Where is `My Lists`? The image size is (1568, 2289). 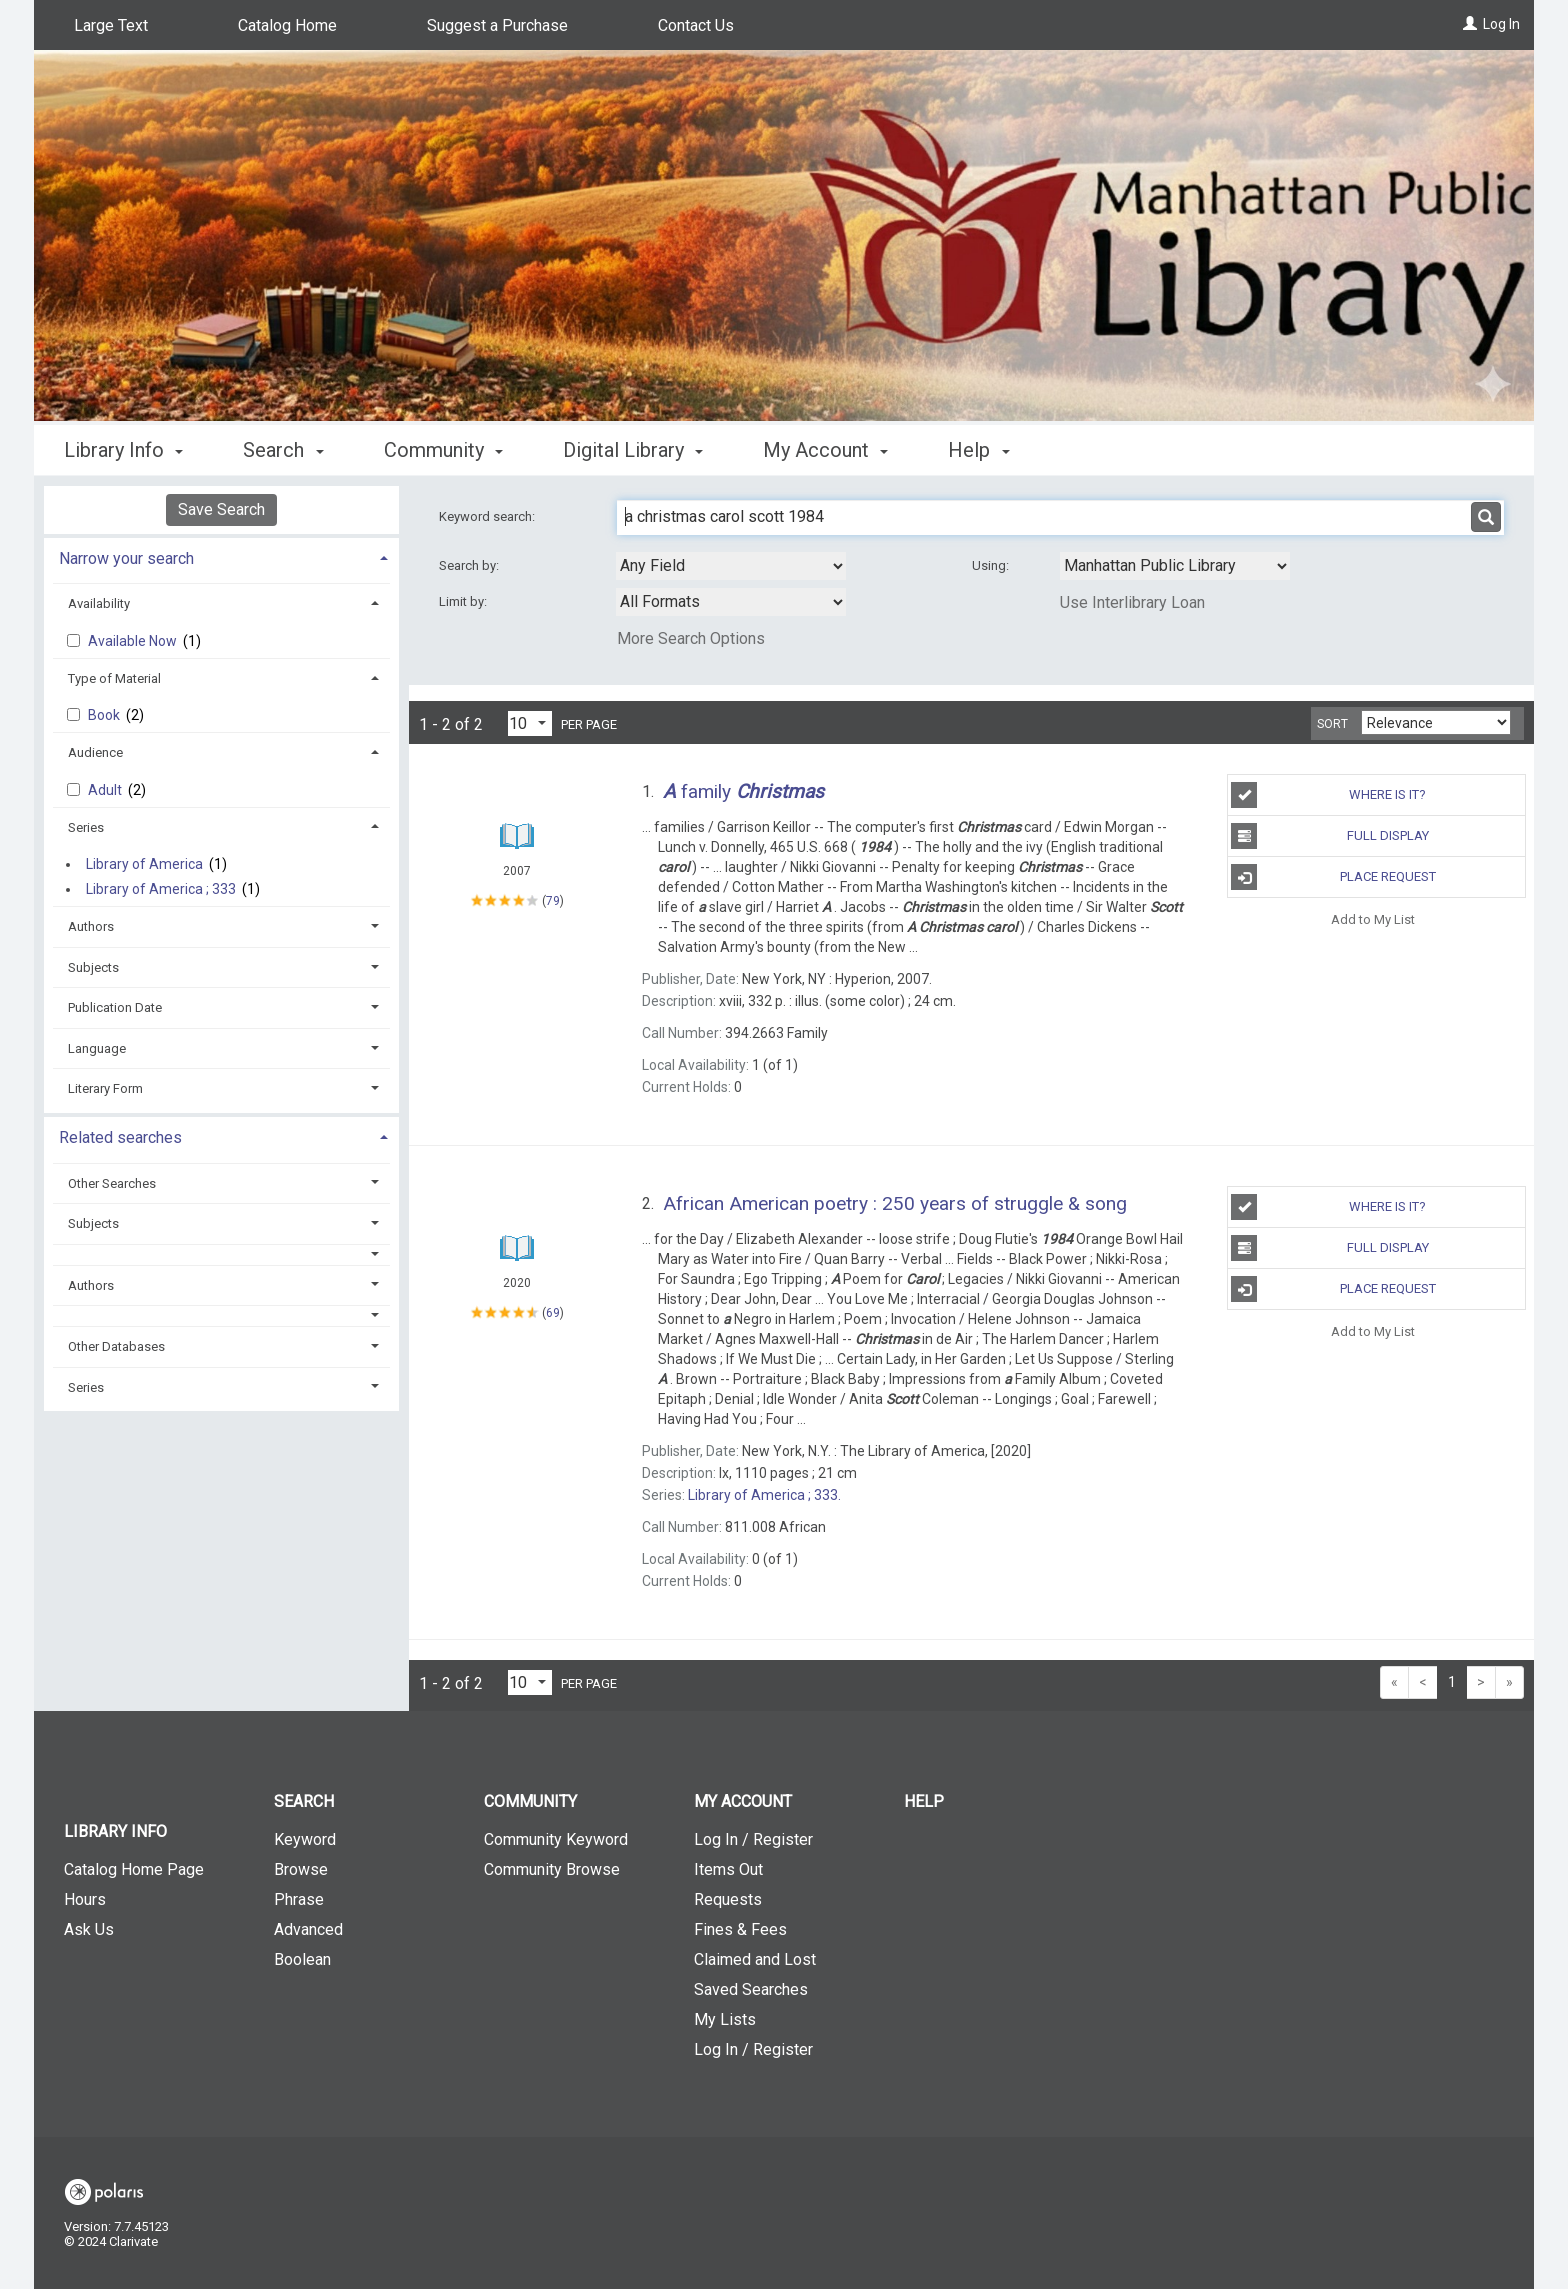
My Lists is located at coordinates (725, 2019).